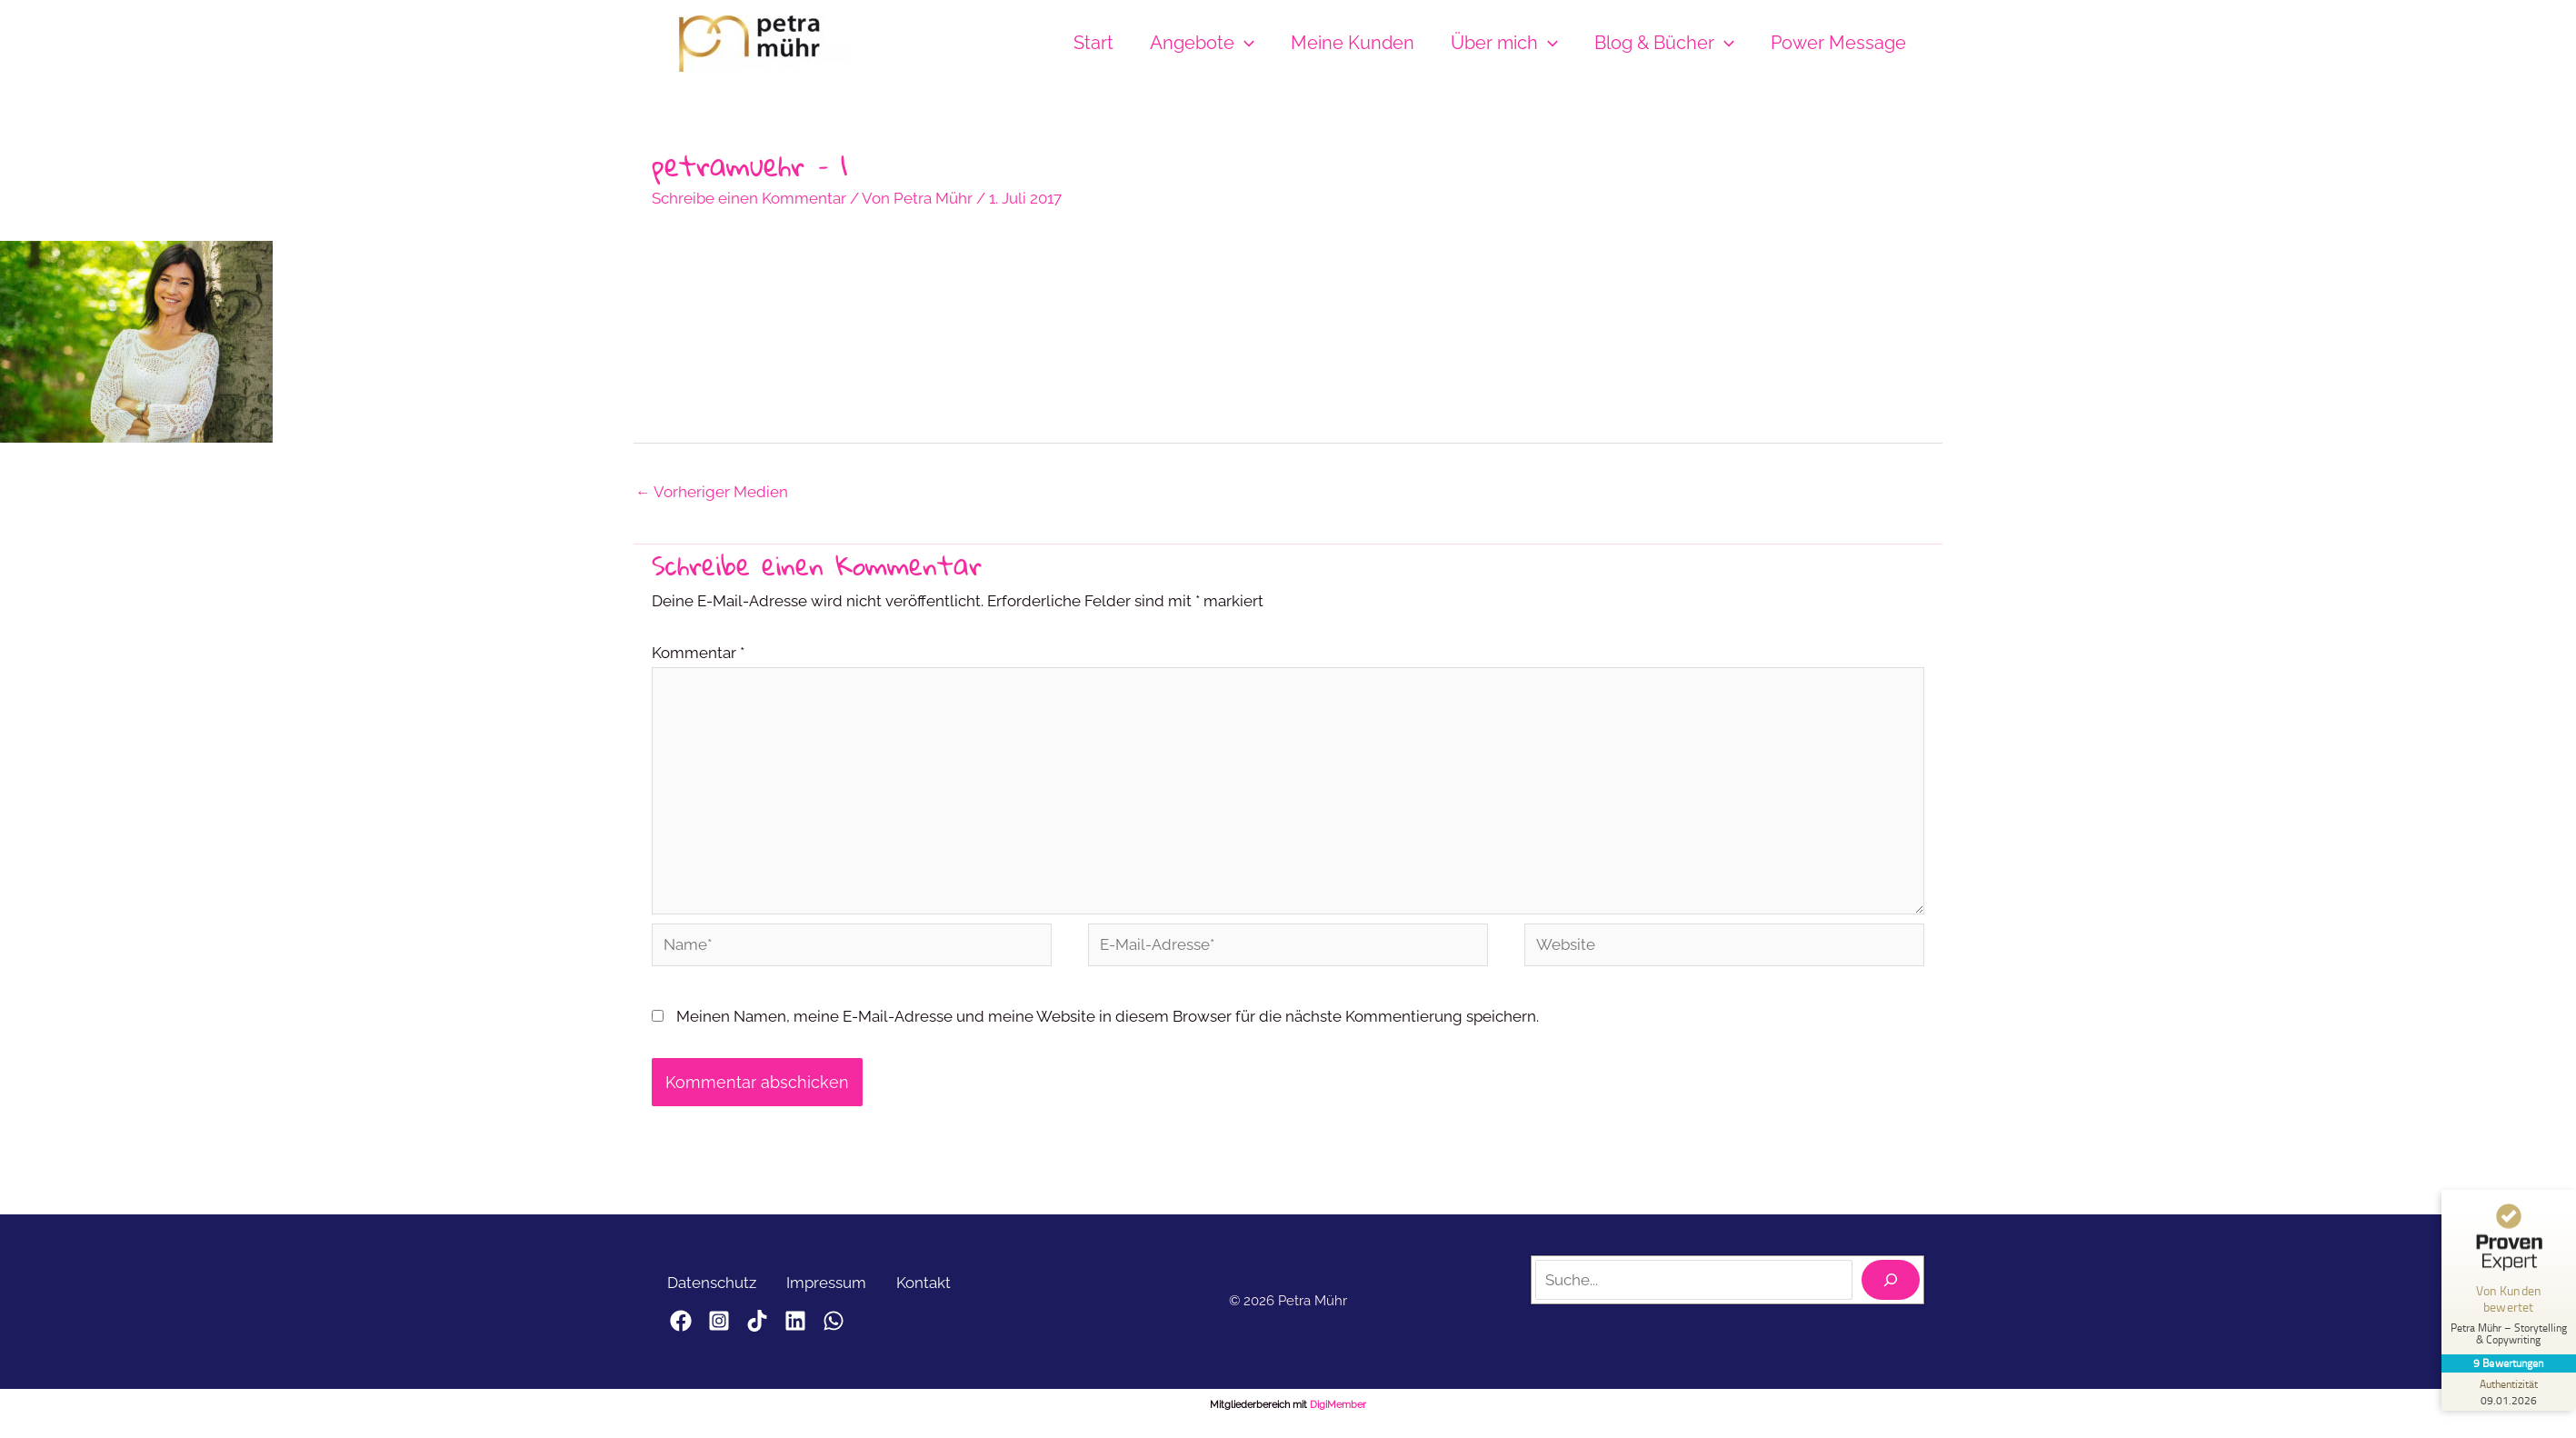 This screenshot has height=1438, width=2576. What do you see at coordinates (939, 1291) in the screenshot?
I see `Kontakt` at bounding box center [939, 1291].